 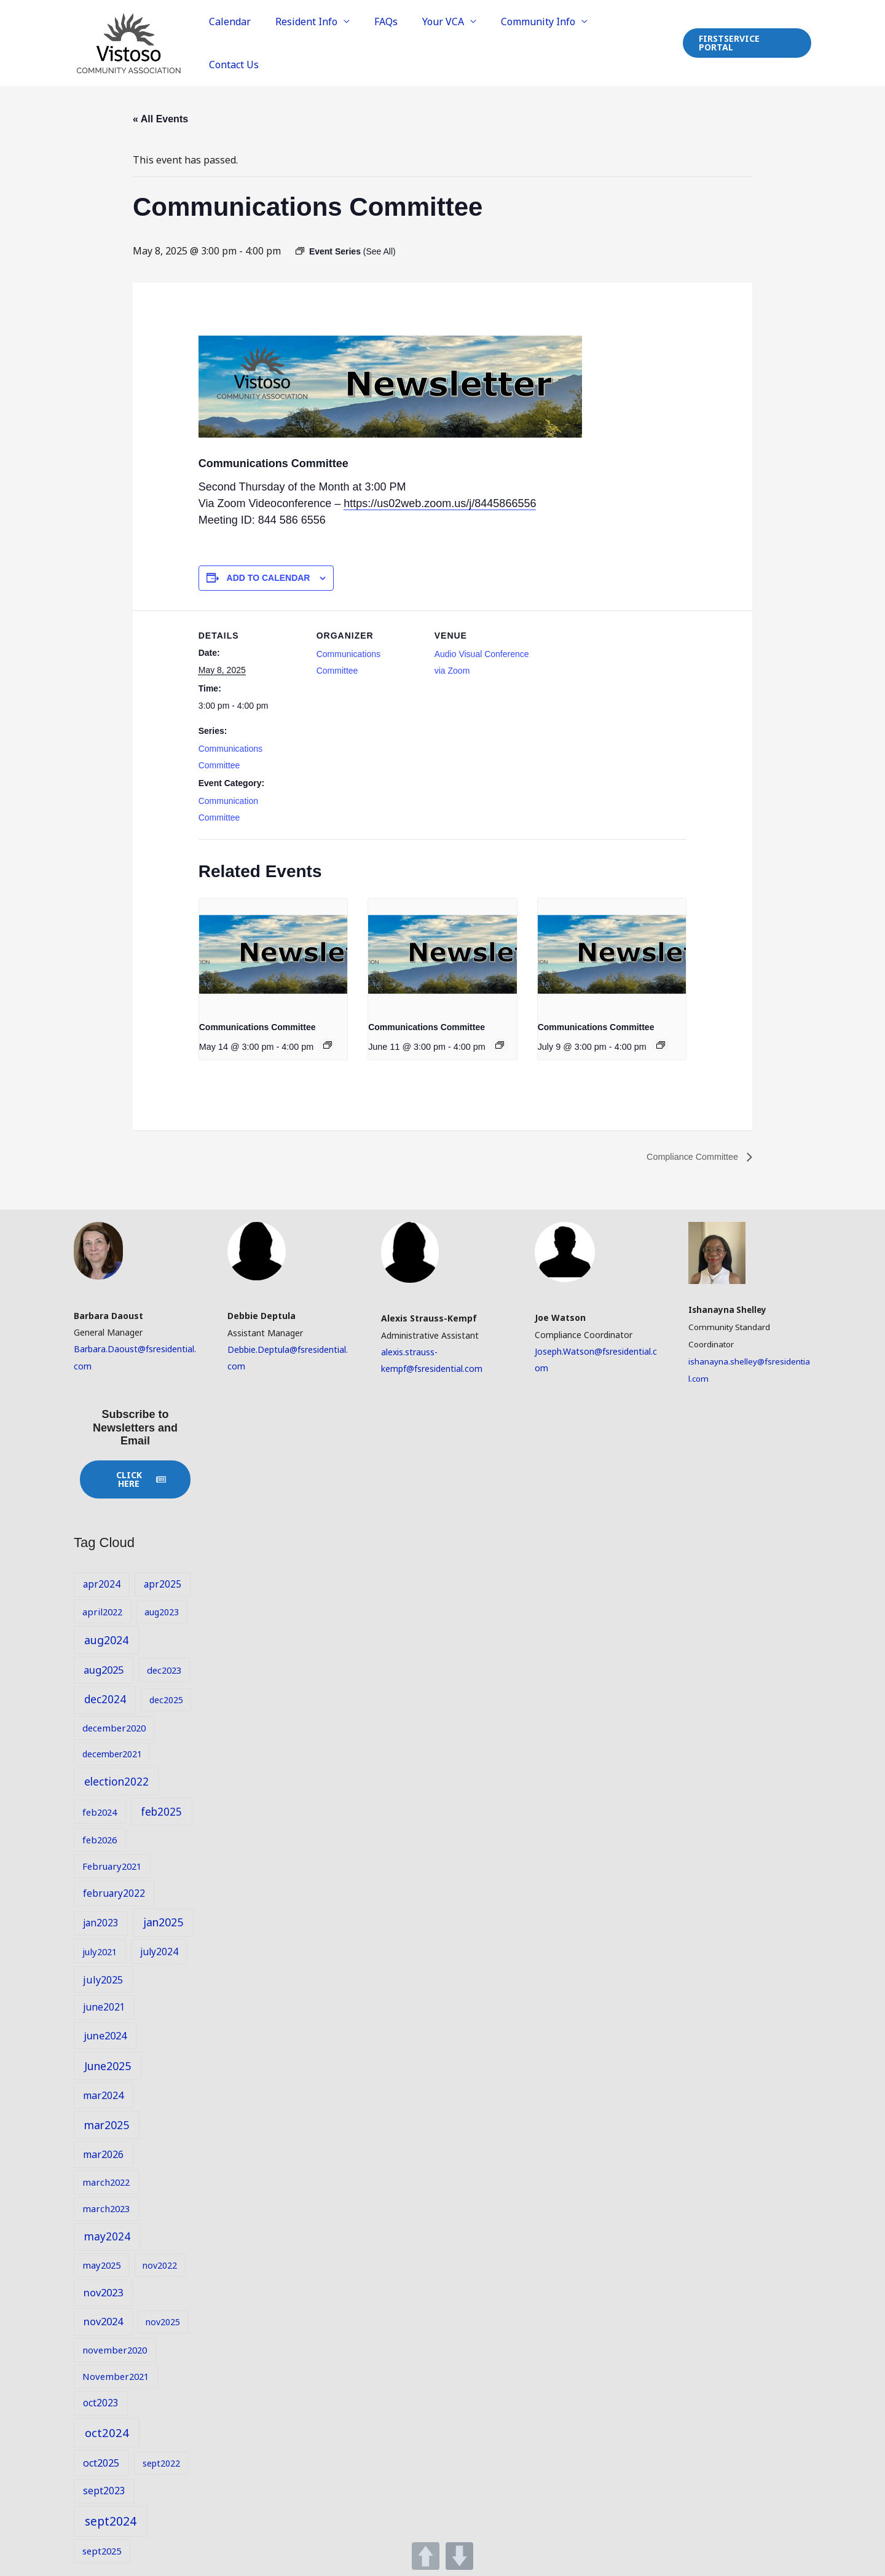 I want to click on DOWN, so click(x=459, y=2556).